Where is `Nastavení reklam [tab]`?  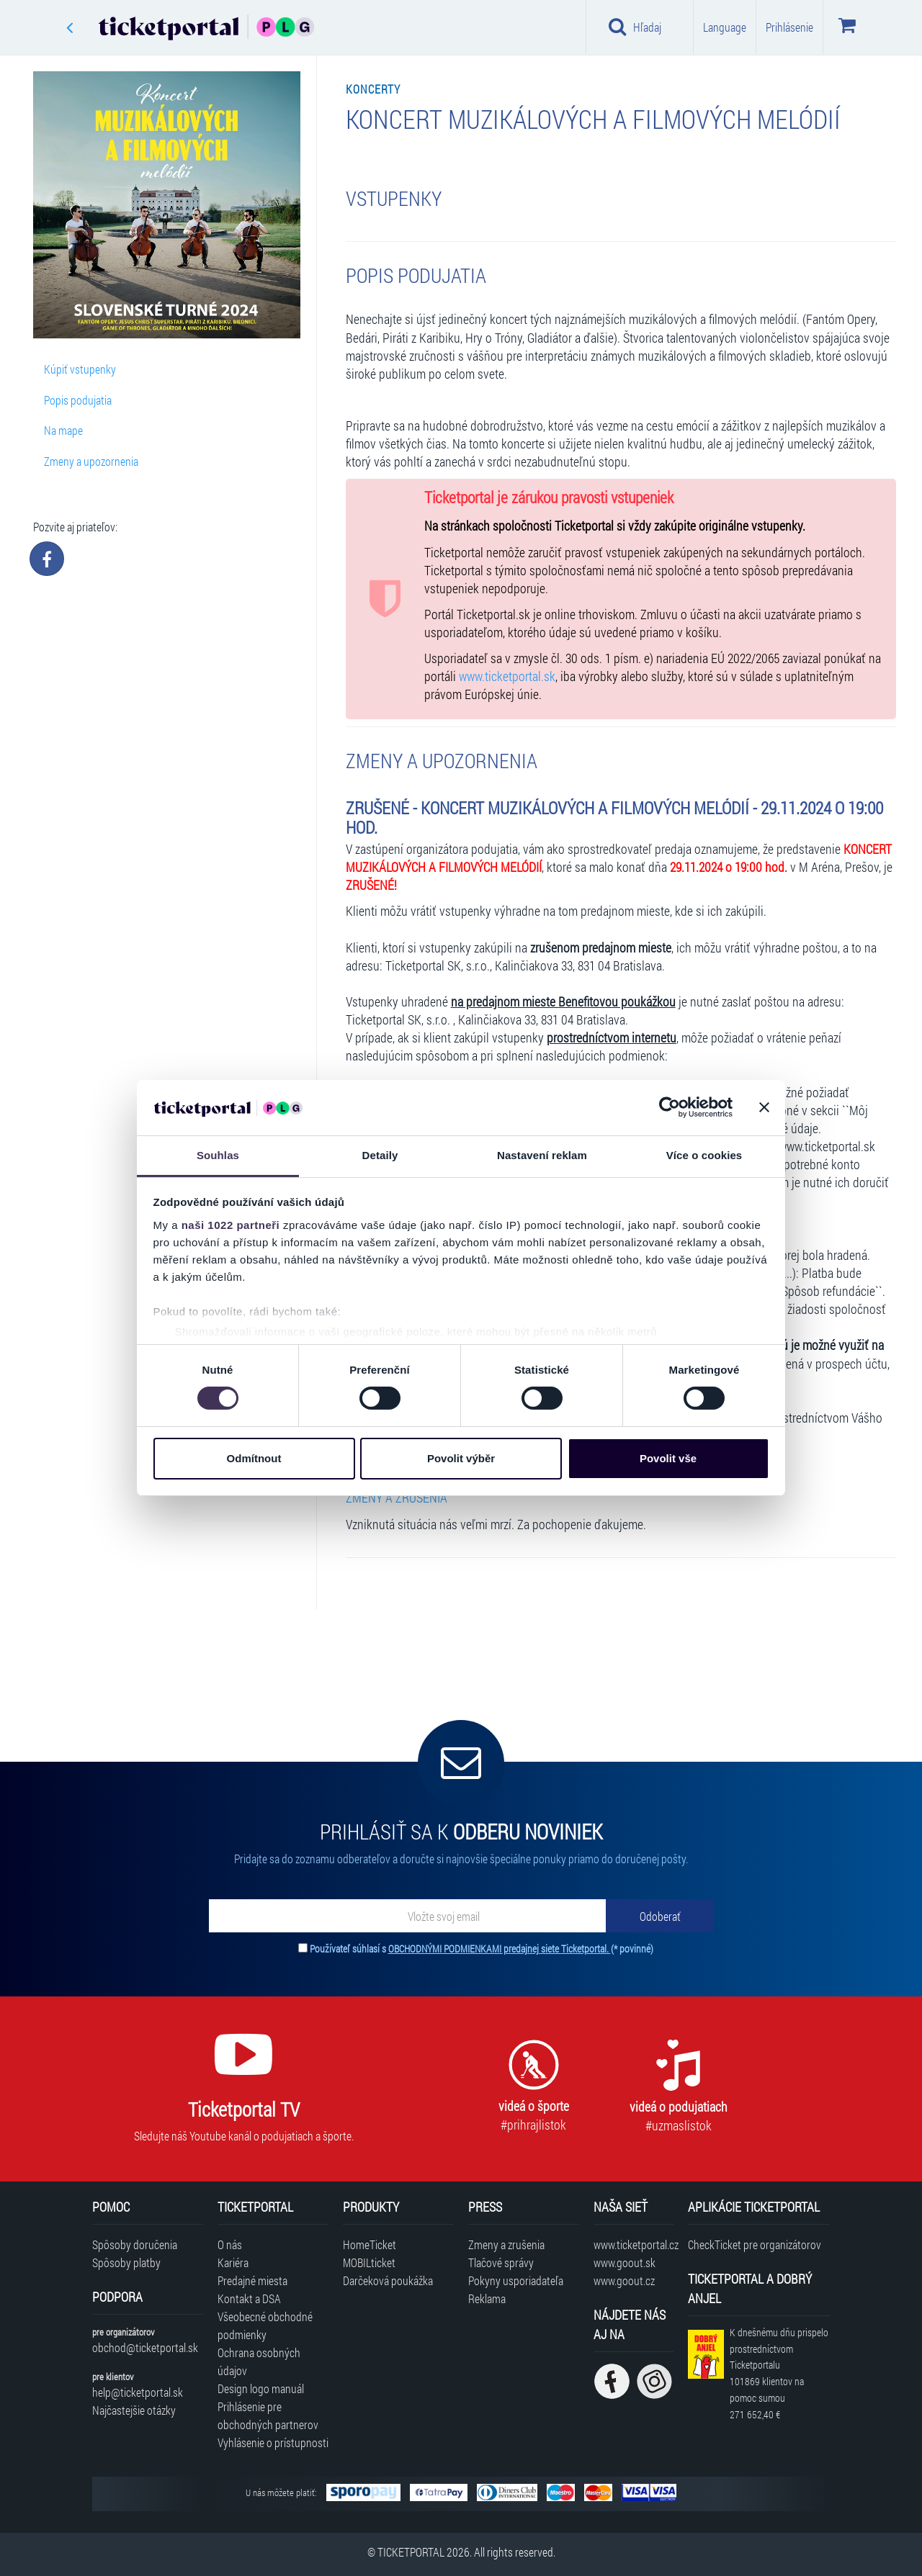 Nastavení reklam [tab] is located at coordinates (542, 1155).